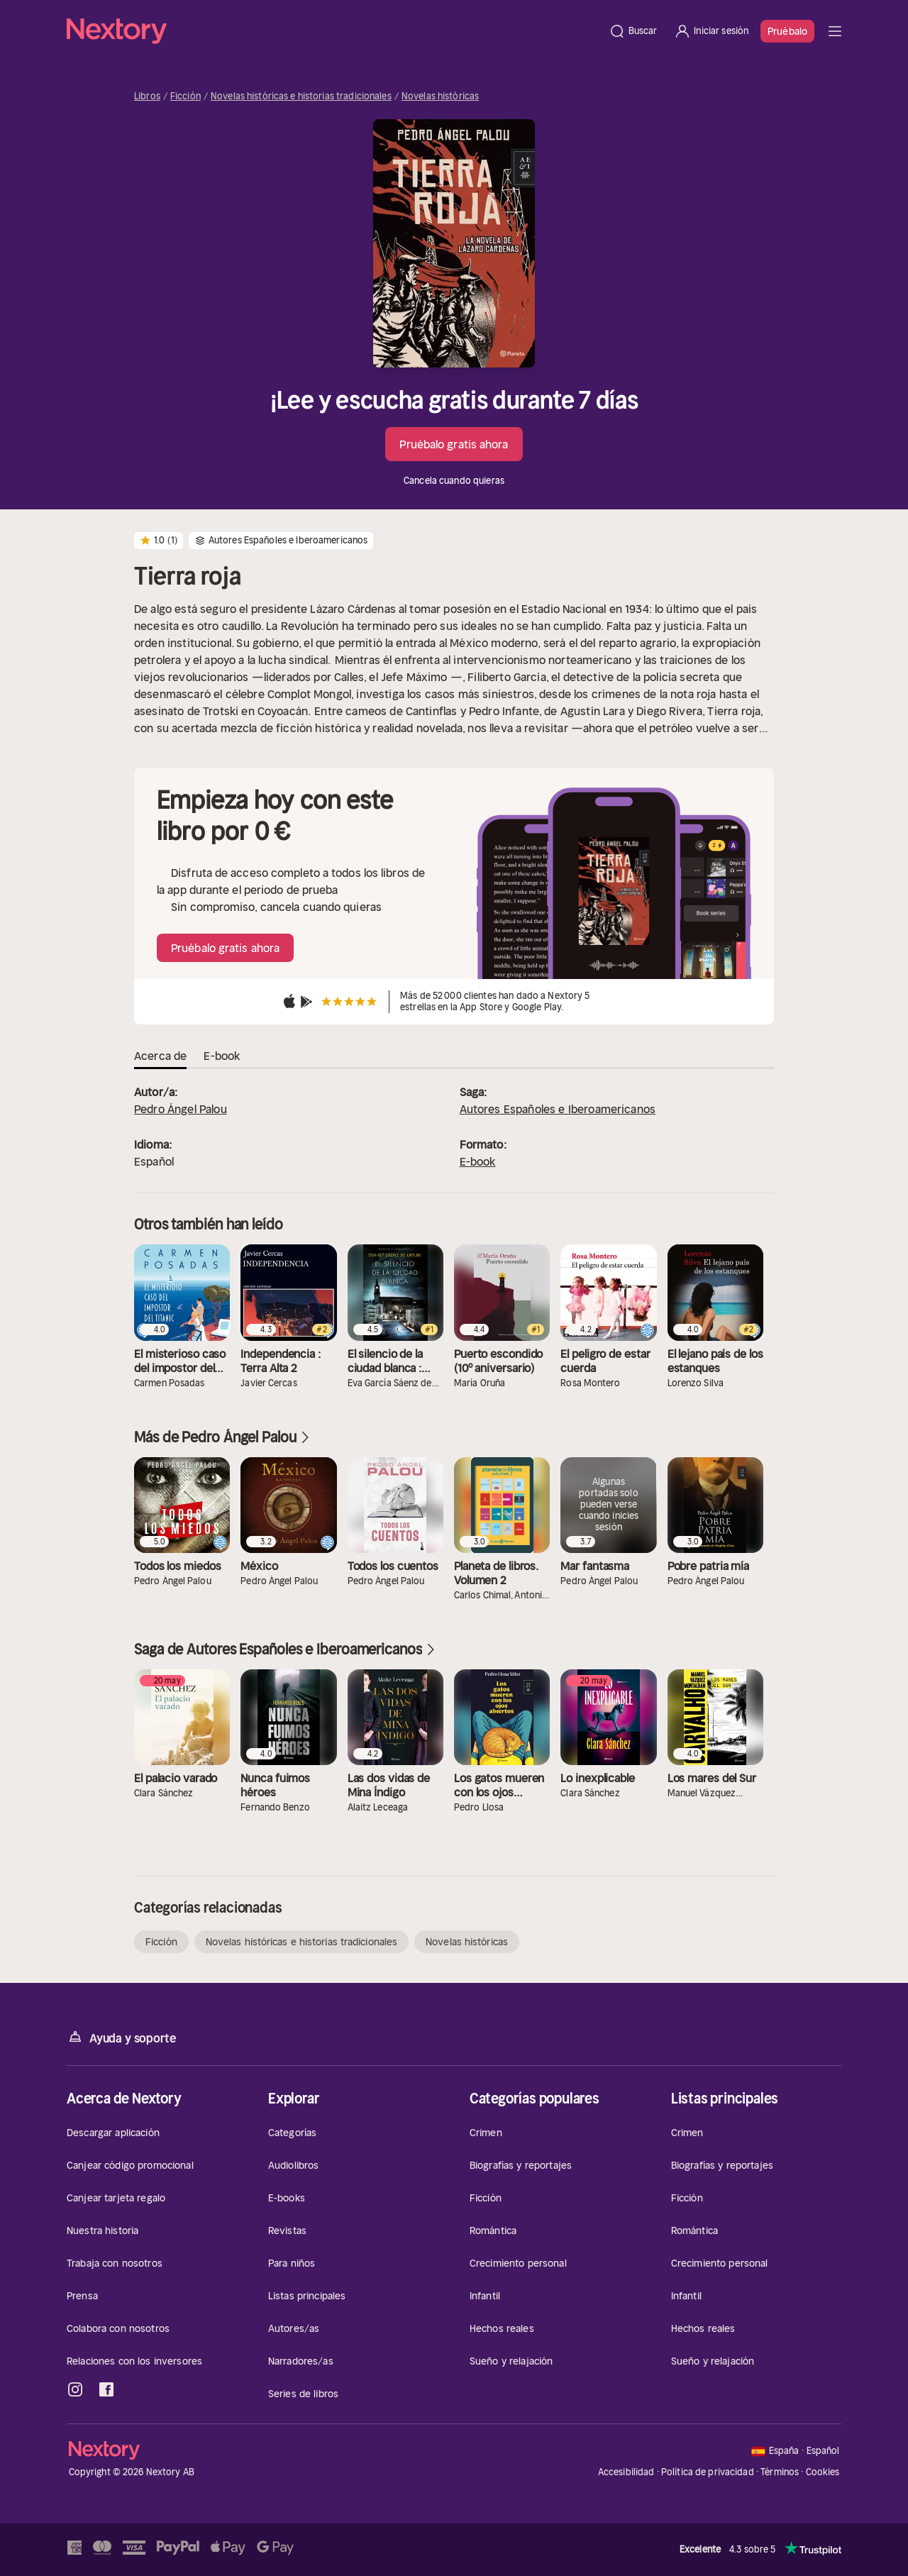 This screenshot has width=908, height=2576. I want to click on Novelas históricas e historias tradicionales, so click(301, 96).